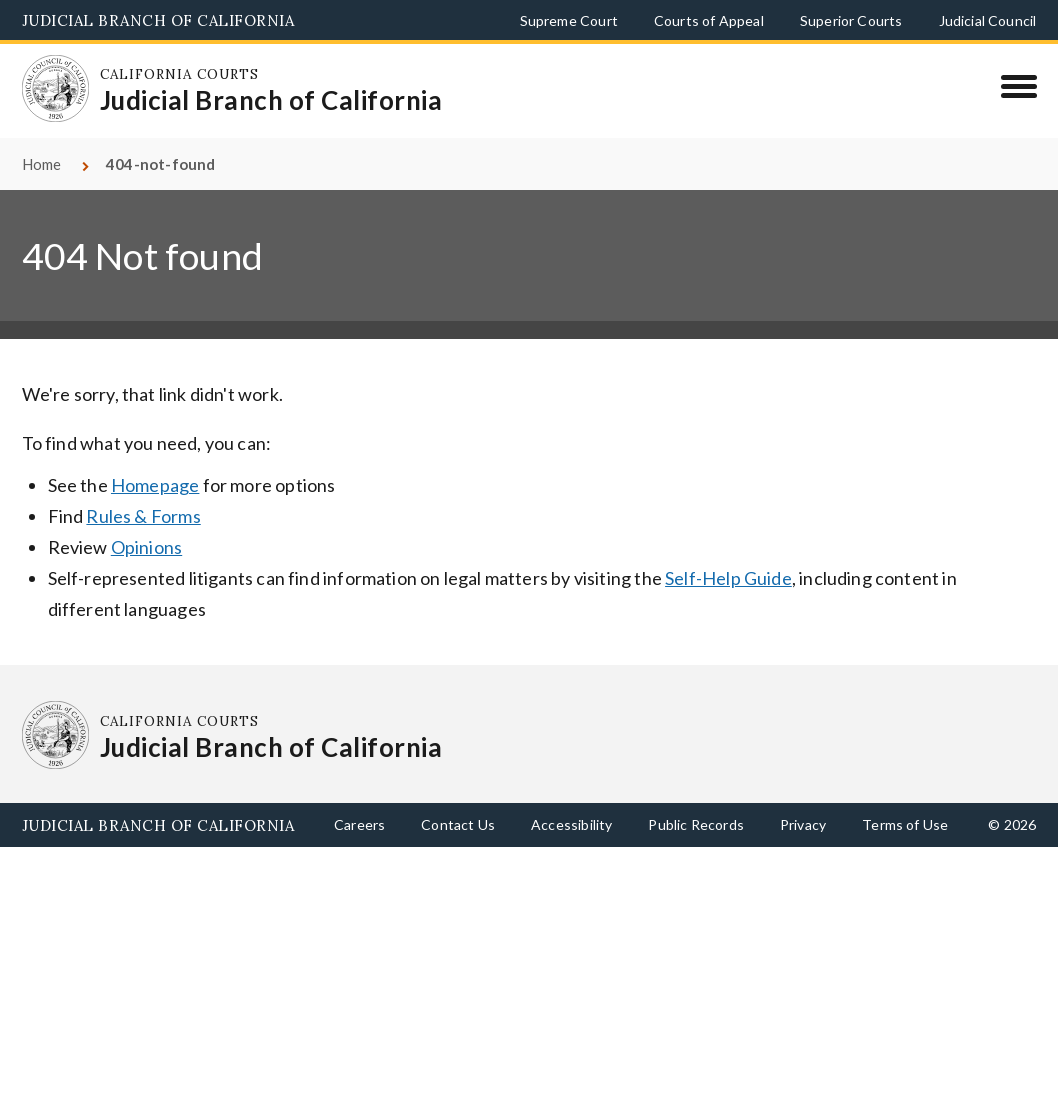 The image size is (1058, 1109). Describe the element at coordinates (696, 824) in the screenshot. I see `Public Records` at that location.